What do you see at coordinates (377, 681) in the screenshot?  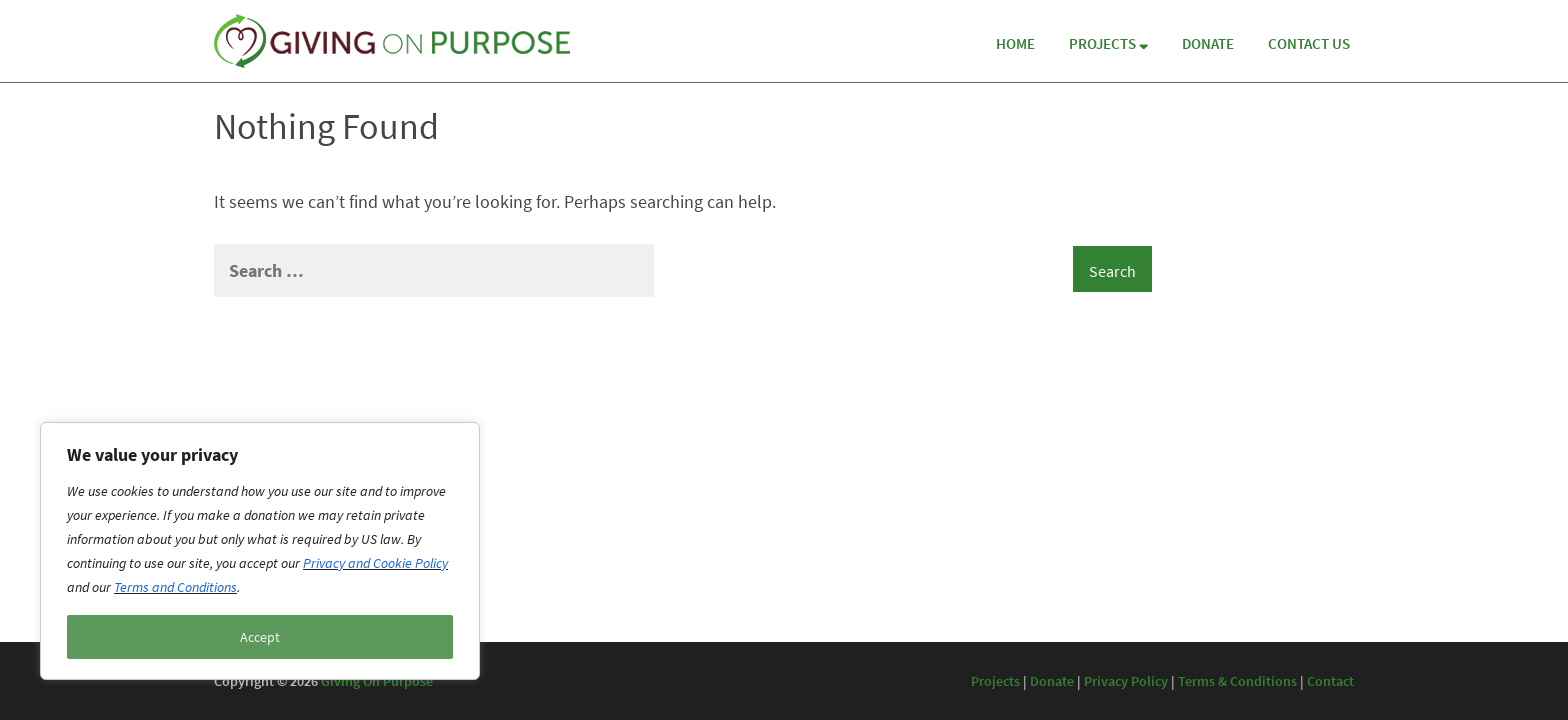 I see `Giving On Purpose` at bounding box center [377, 681].